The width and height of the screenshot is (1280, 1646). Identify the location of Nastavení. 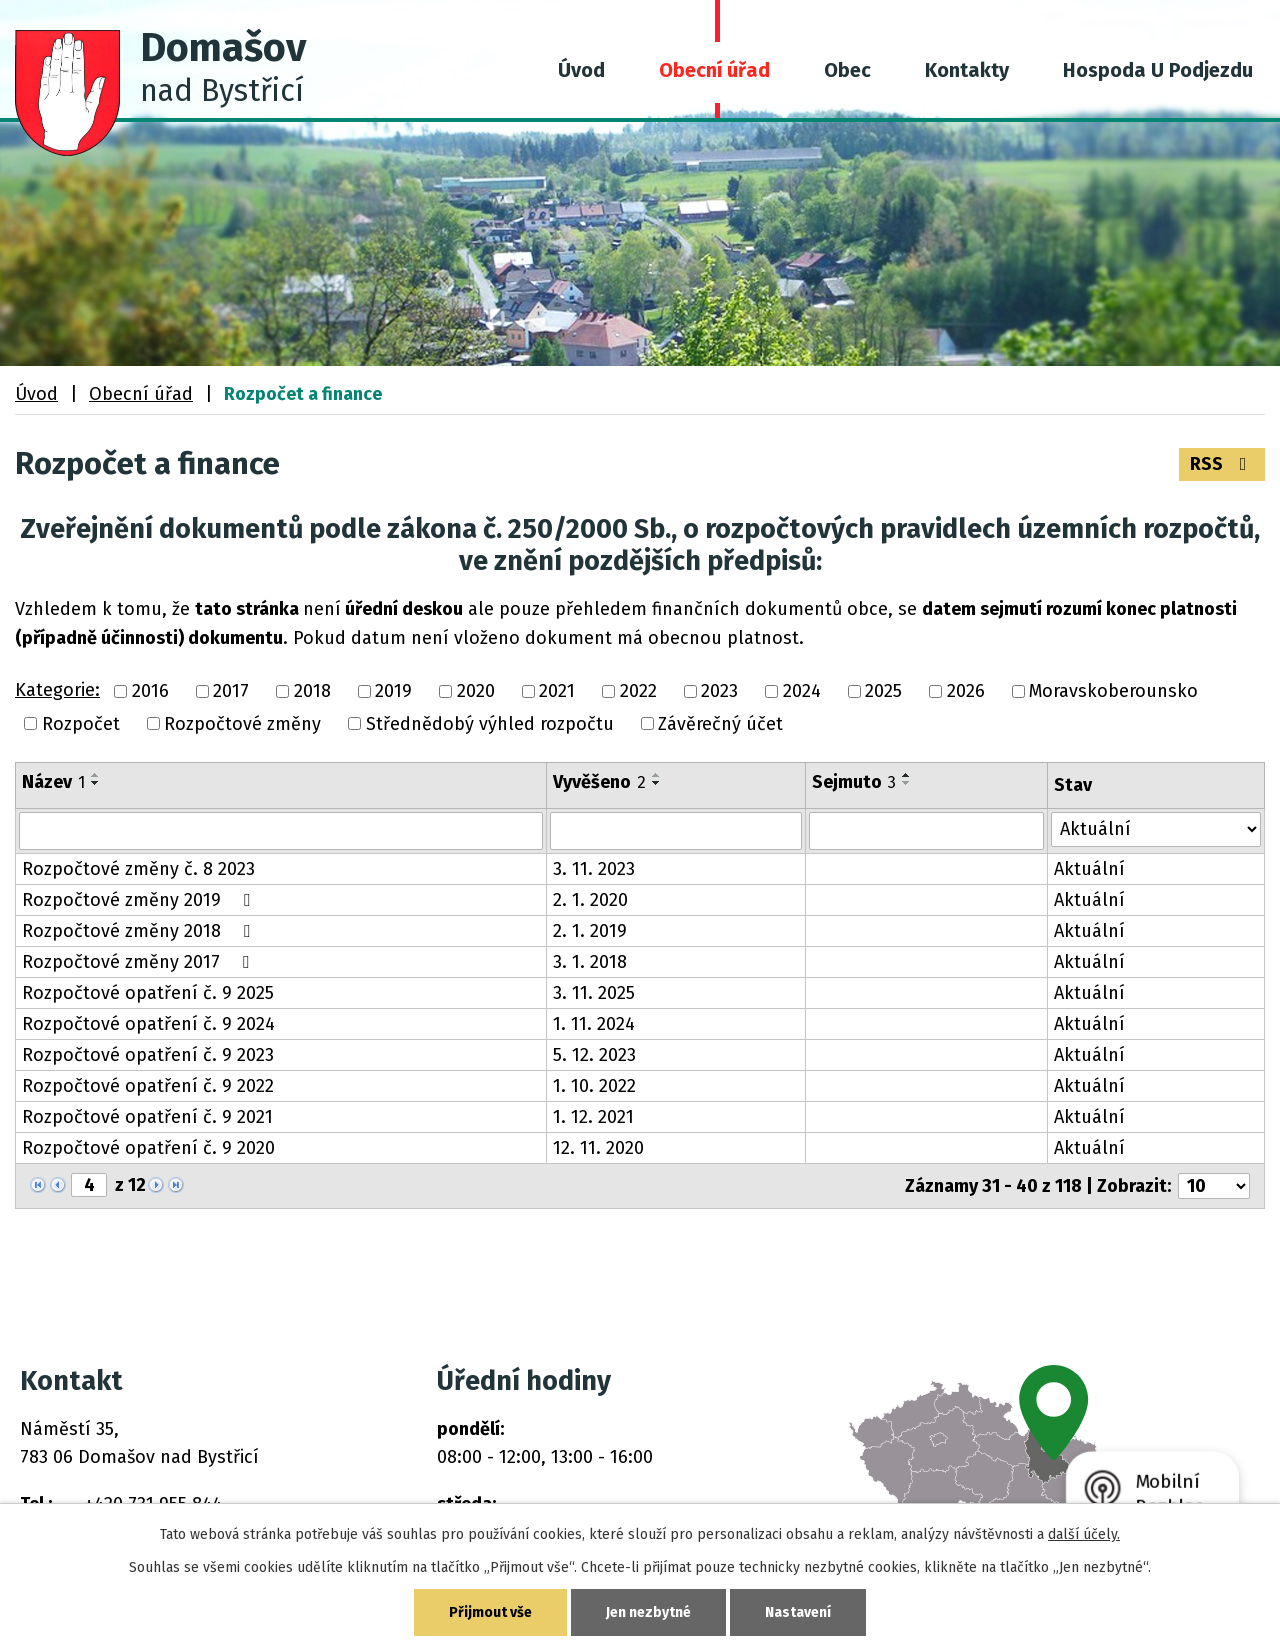
(798, 1612).